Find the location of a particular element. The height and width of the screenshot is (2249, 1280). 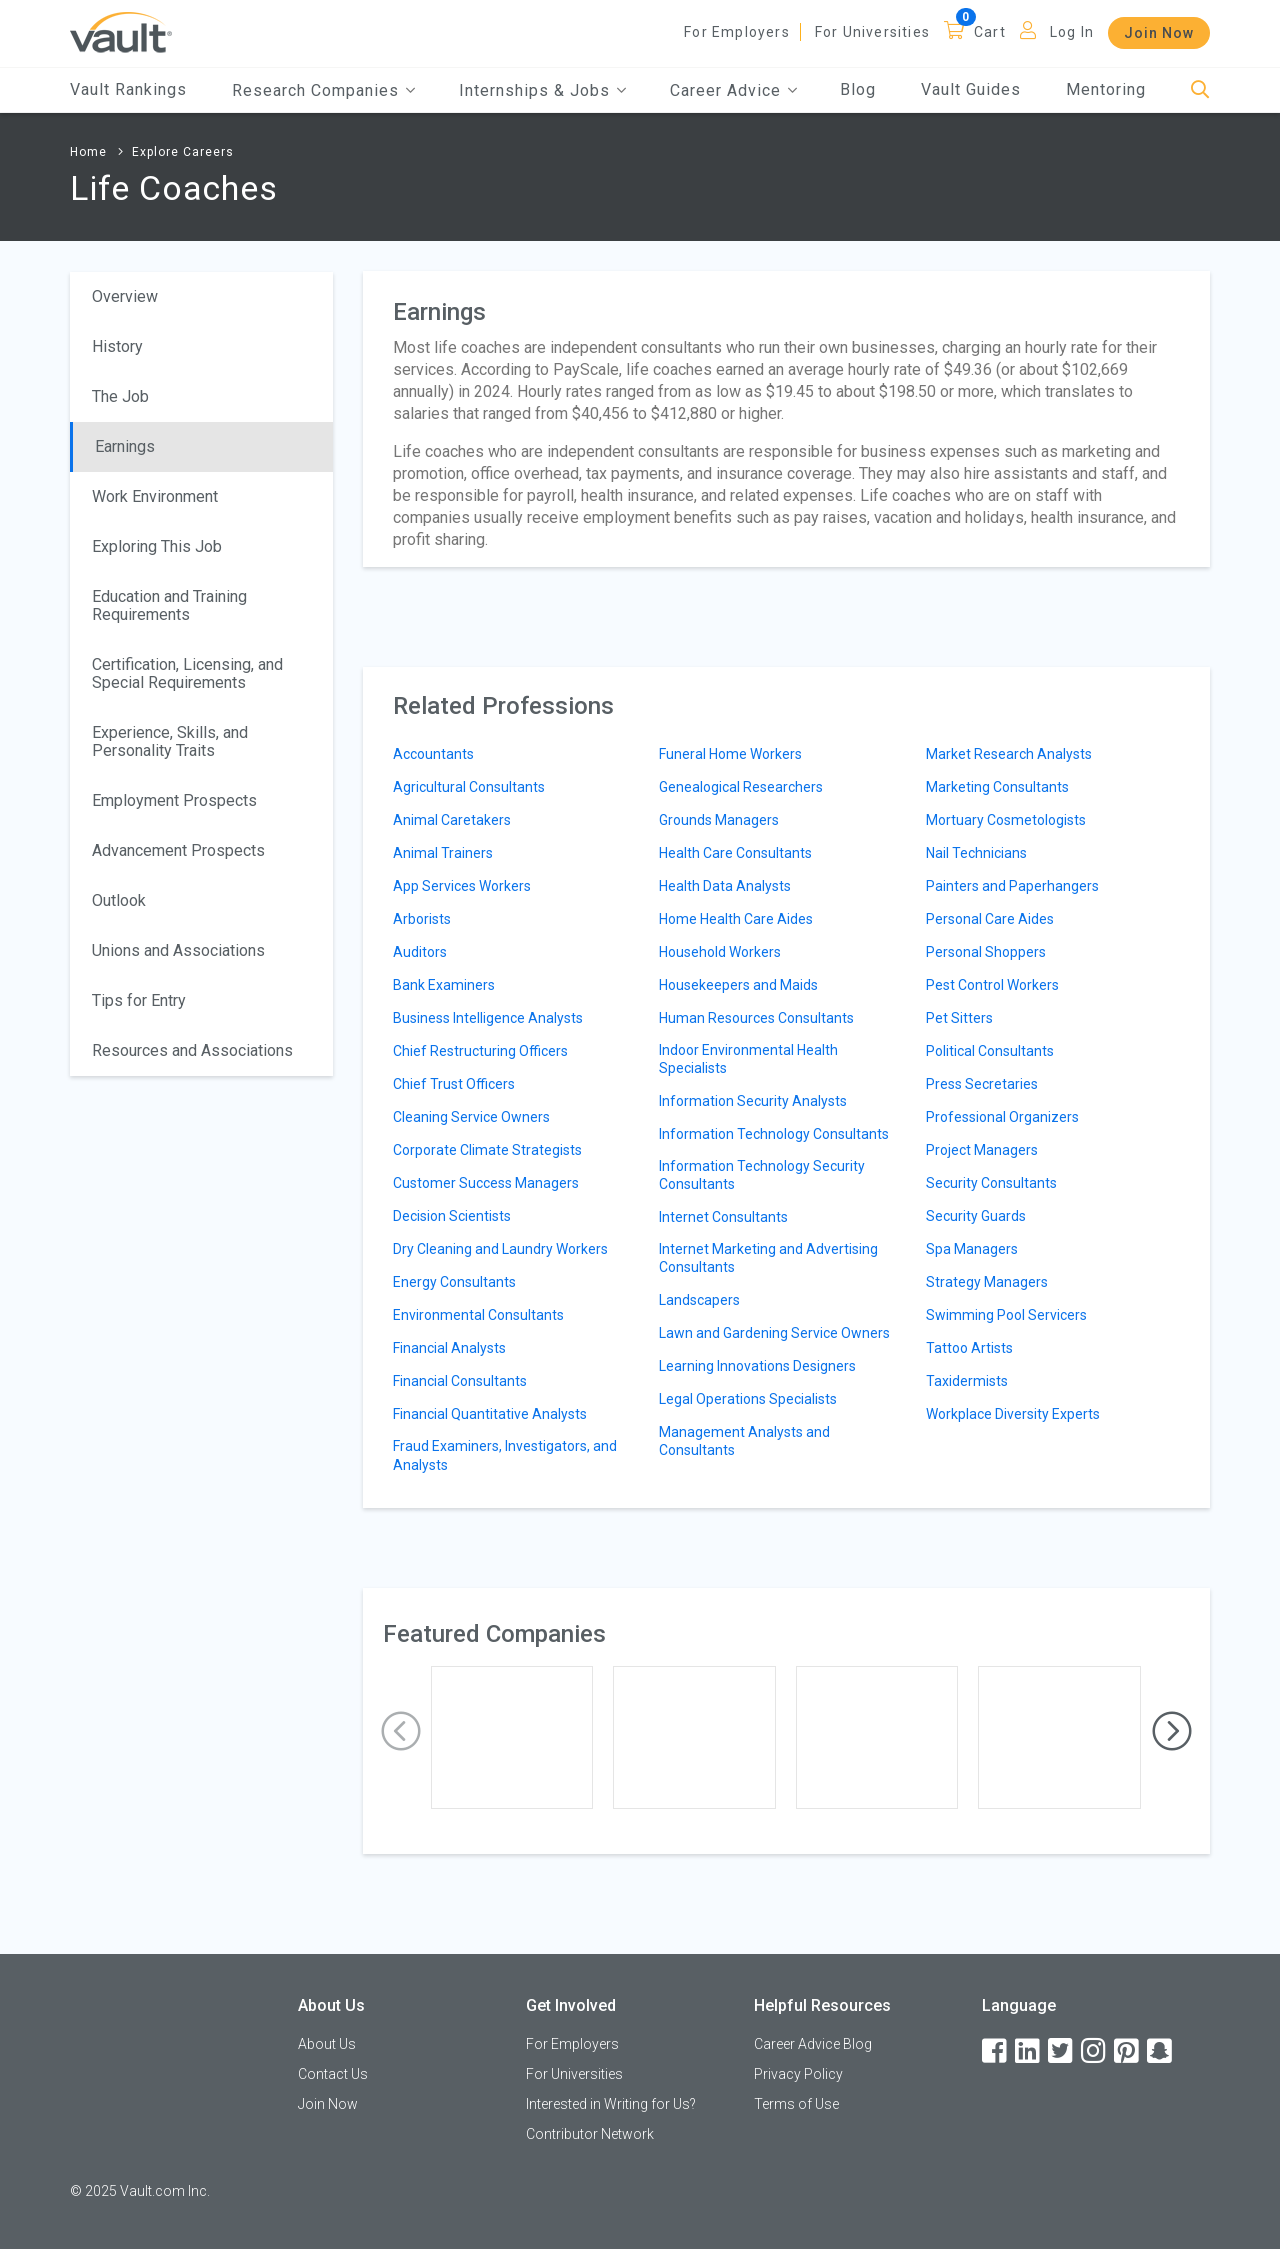

Resources and Associations is located at coordinates (192, 1050).